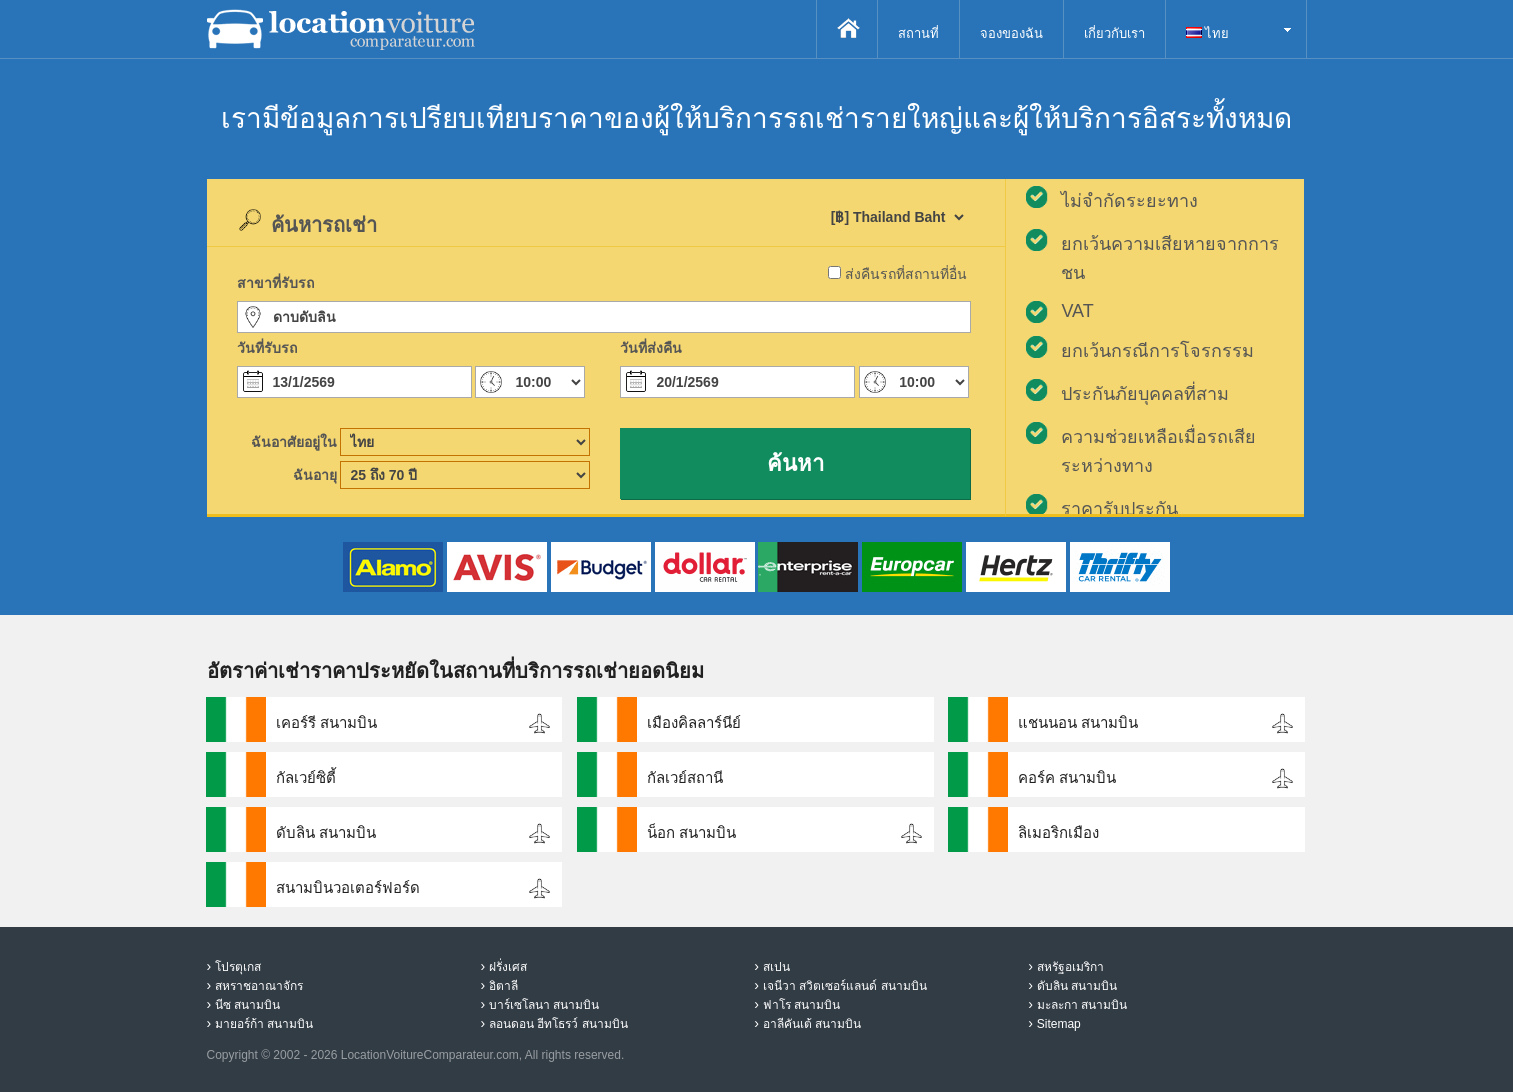 This screenshot has width=1513, height=1092. What do you see at coordinates (264, 1024) in the screenshot?
I see `มายอร์ก้า สนามบิน` at bounding box center [264, 1024].